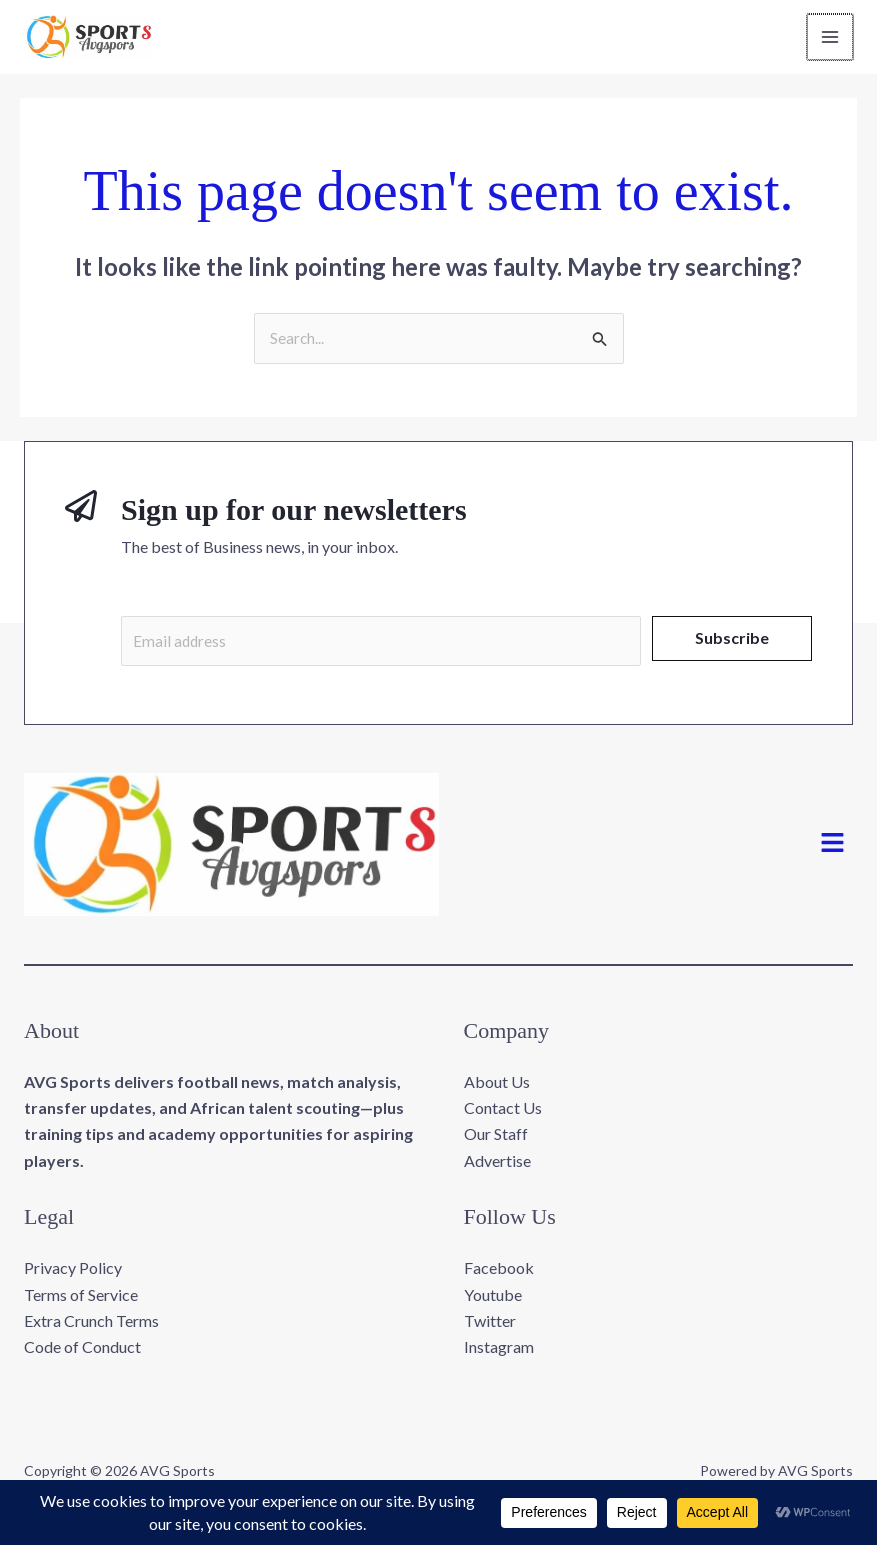 This screenshot has height=1545, width=877. Describe the element at coordinates (499, 1352) in the screenshot. I see `Instagram` at that location.